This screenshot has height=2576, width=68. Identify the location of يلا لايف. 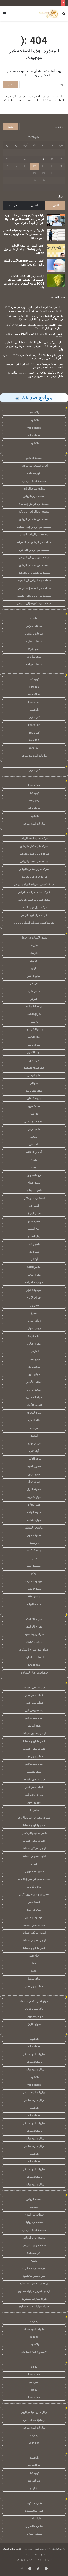
(34, 2321).